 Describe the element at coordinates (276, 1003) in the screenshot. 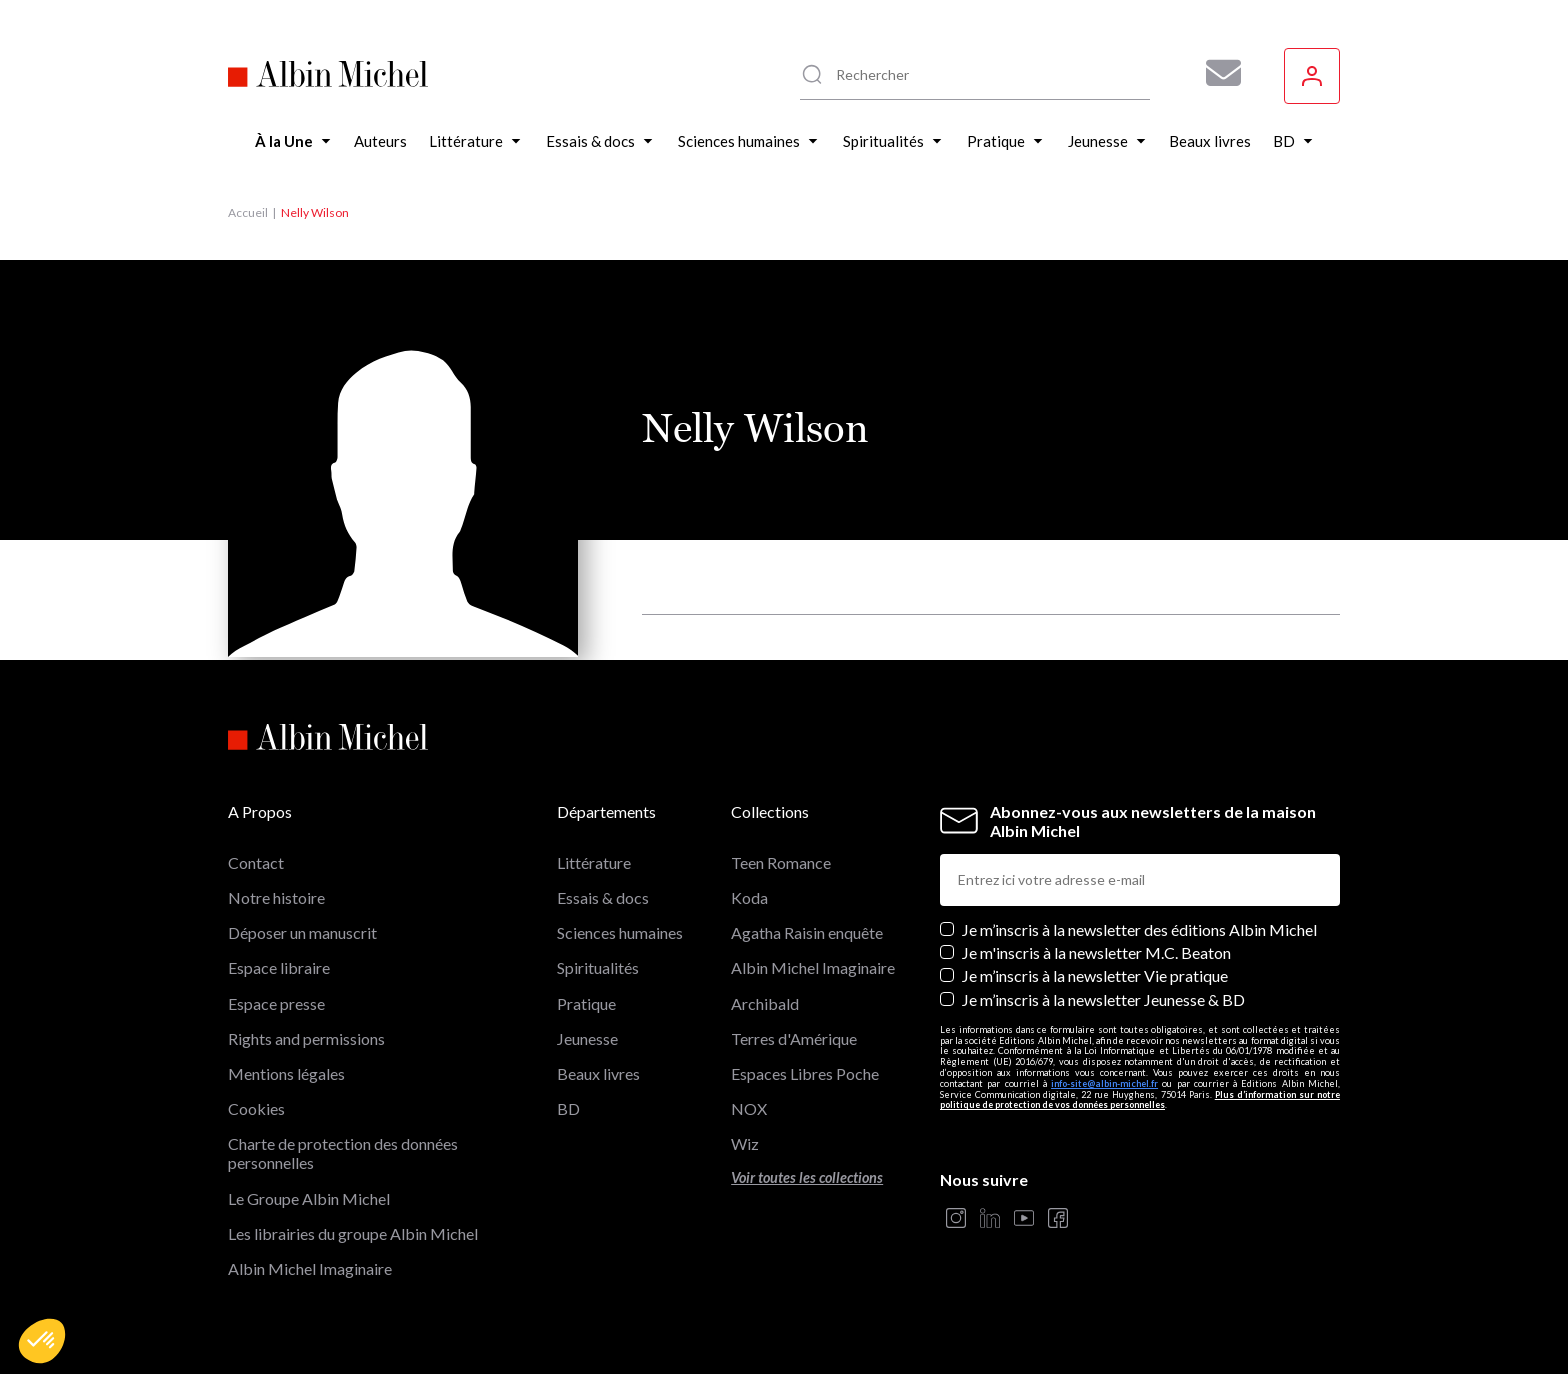

I see `Espace presse` at that location.